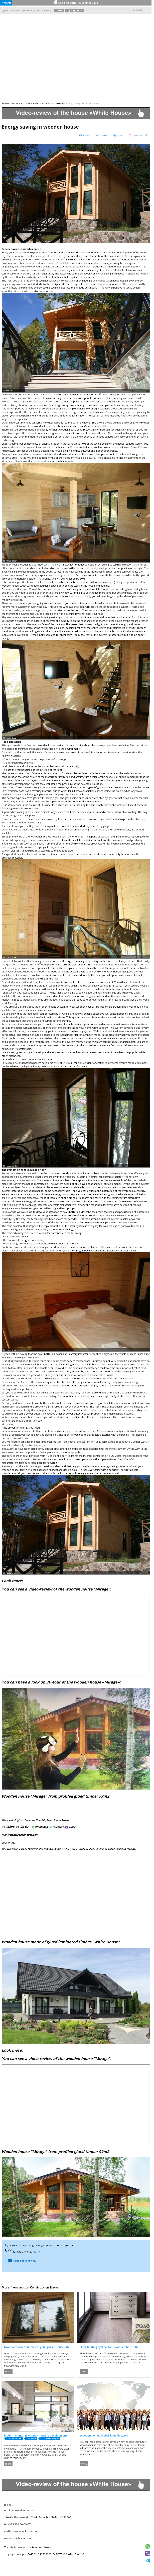 Image resolution: width=154 pixels, height=2576 pixels. I want to click on Telegram, so click(45, 10).